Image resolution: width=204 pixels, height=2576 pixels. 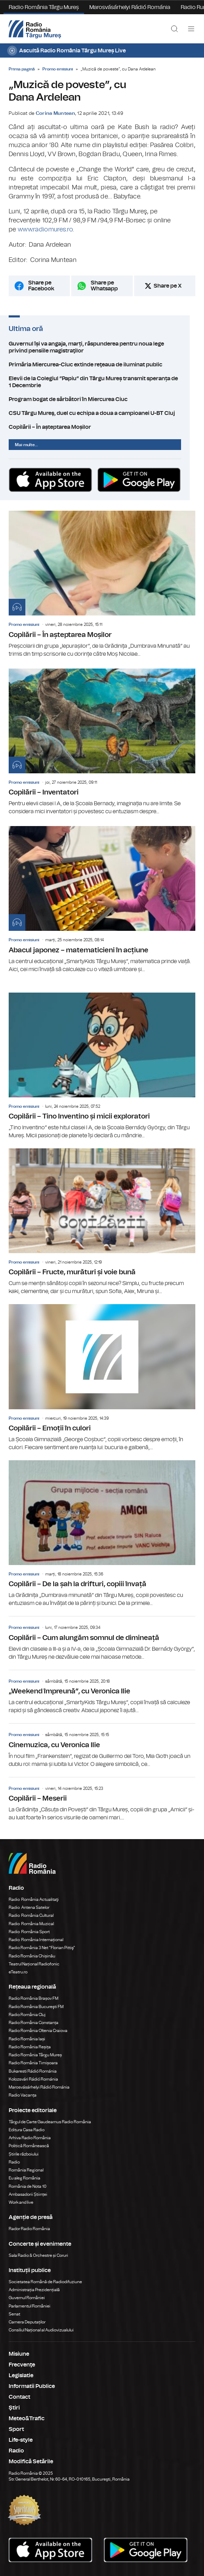 I want to click on România Regional, so click(x=26, y=2170).